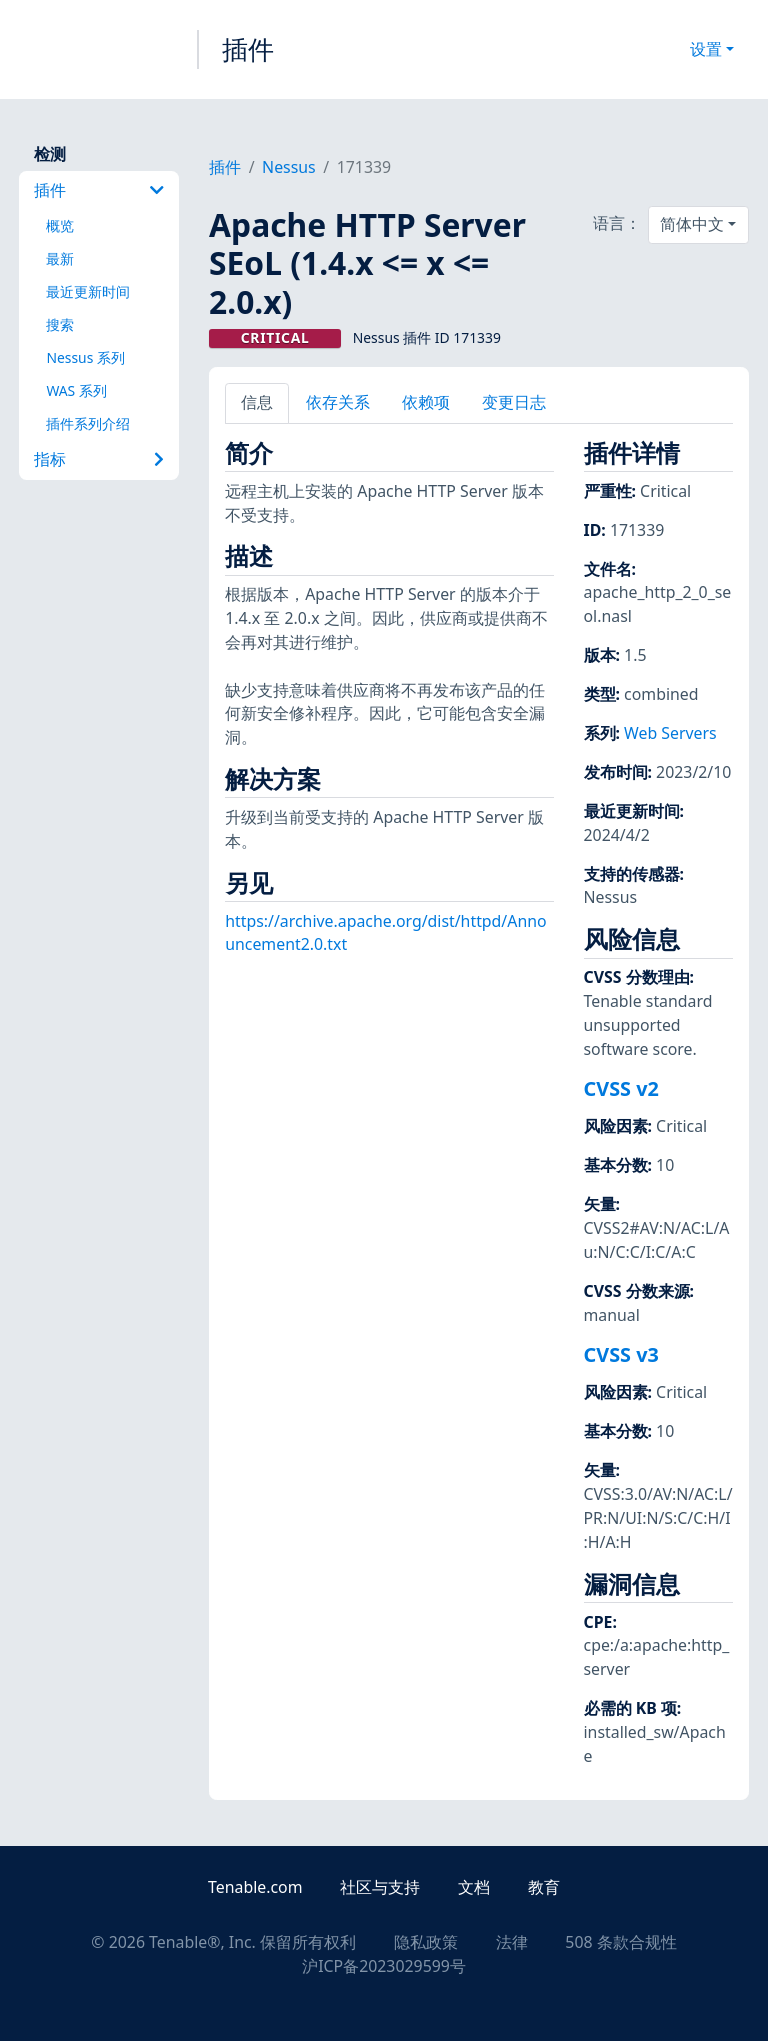 The width and height of the screenshot is (768, 2041). Describe the element at coordinates (544, 1887) in the screenshot. I see `教育` at that location.